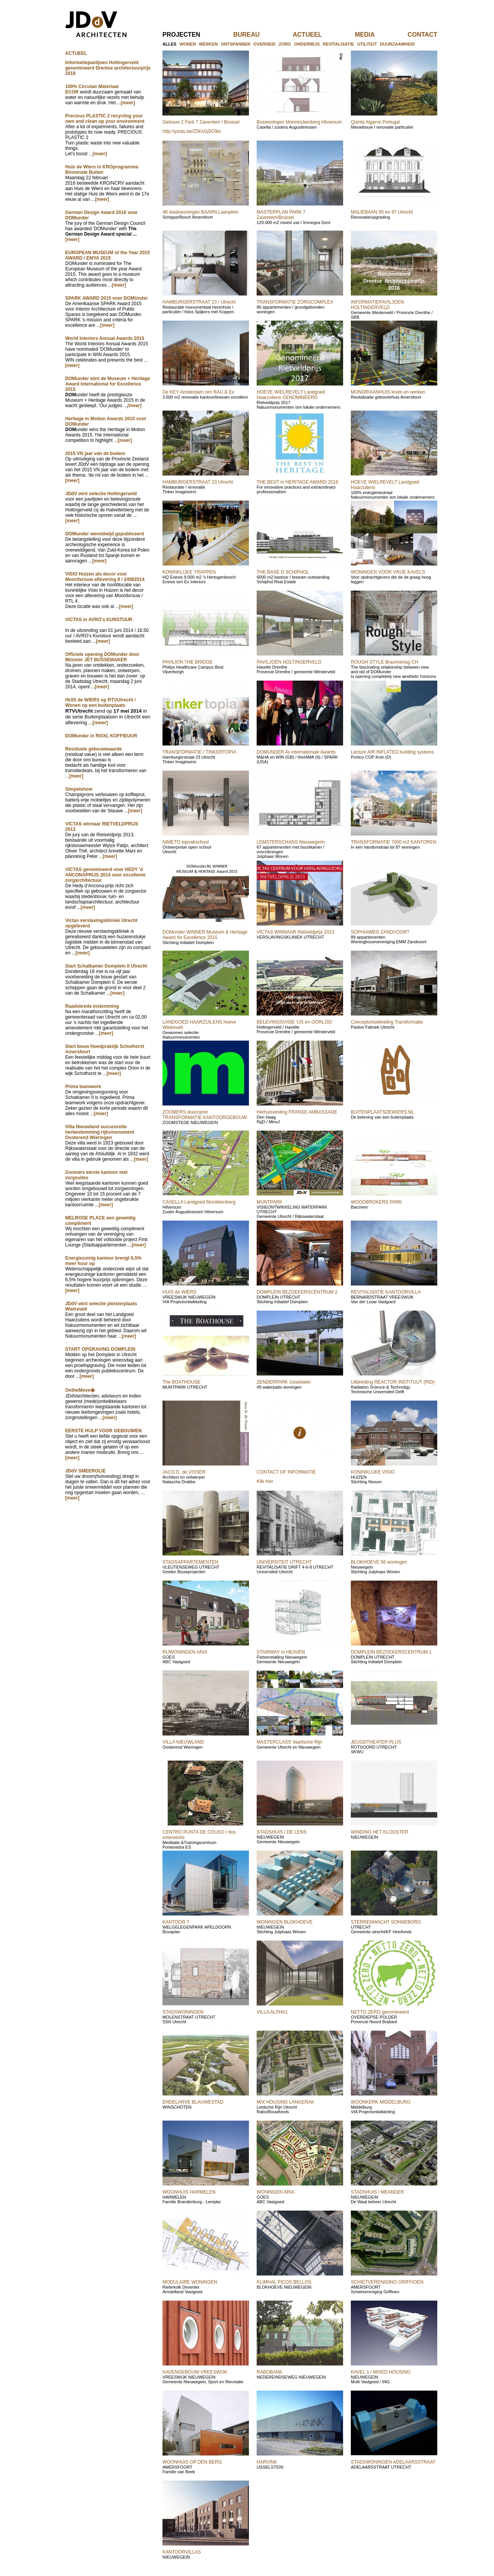  Describe the element at coordinates (187, 662) in the screenshot. I see `PAVILION THE BRIDGE` at that location.